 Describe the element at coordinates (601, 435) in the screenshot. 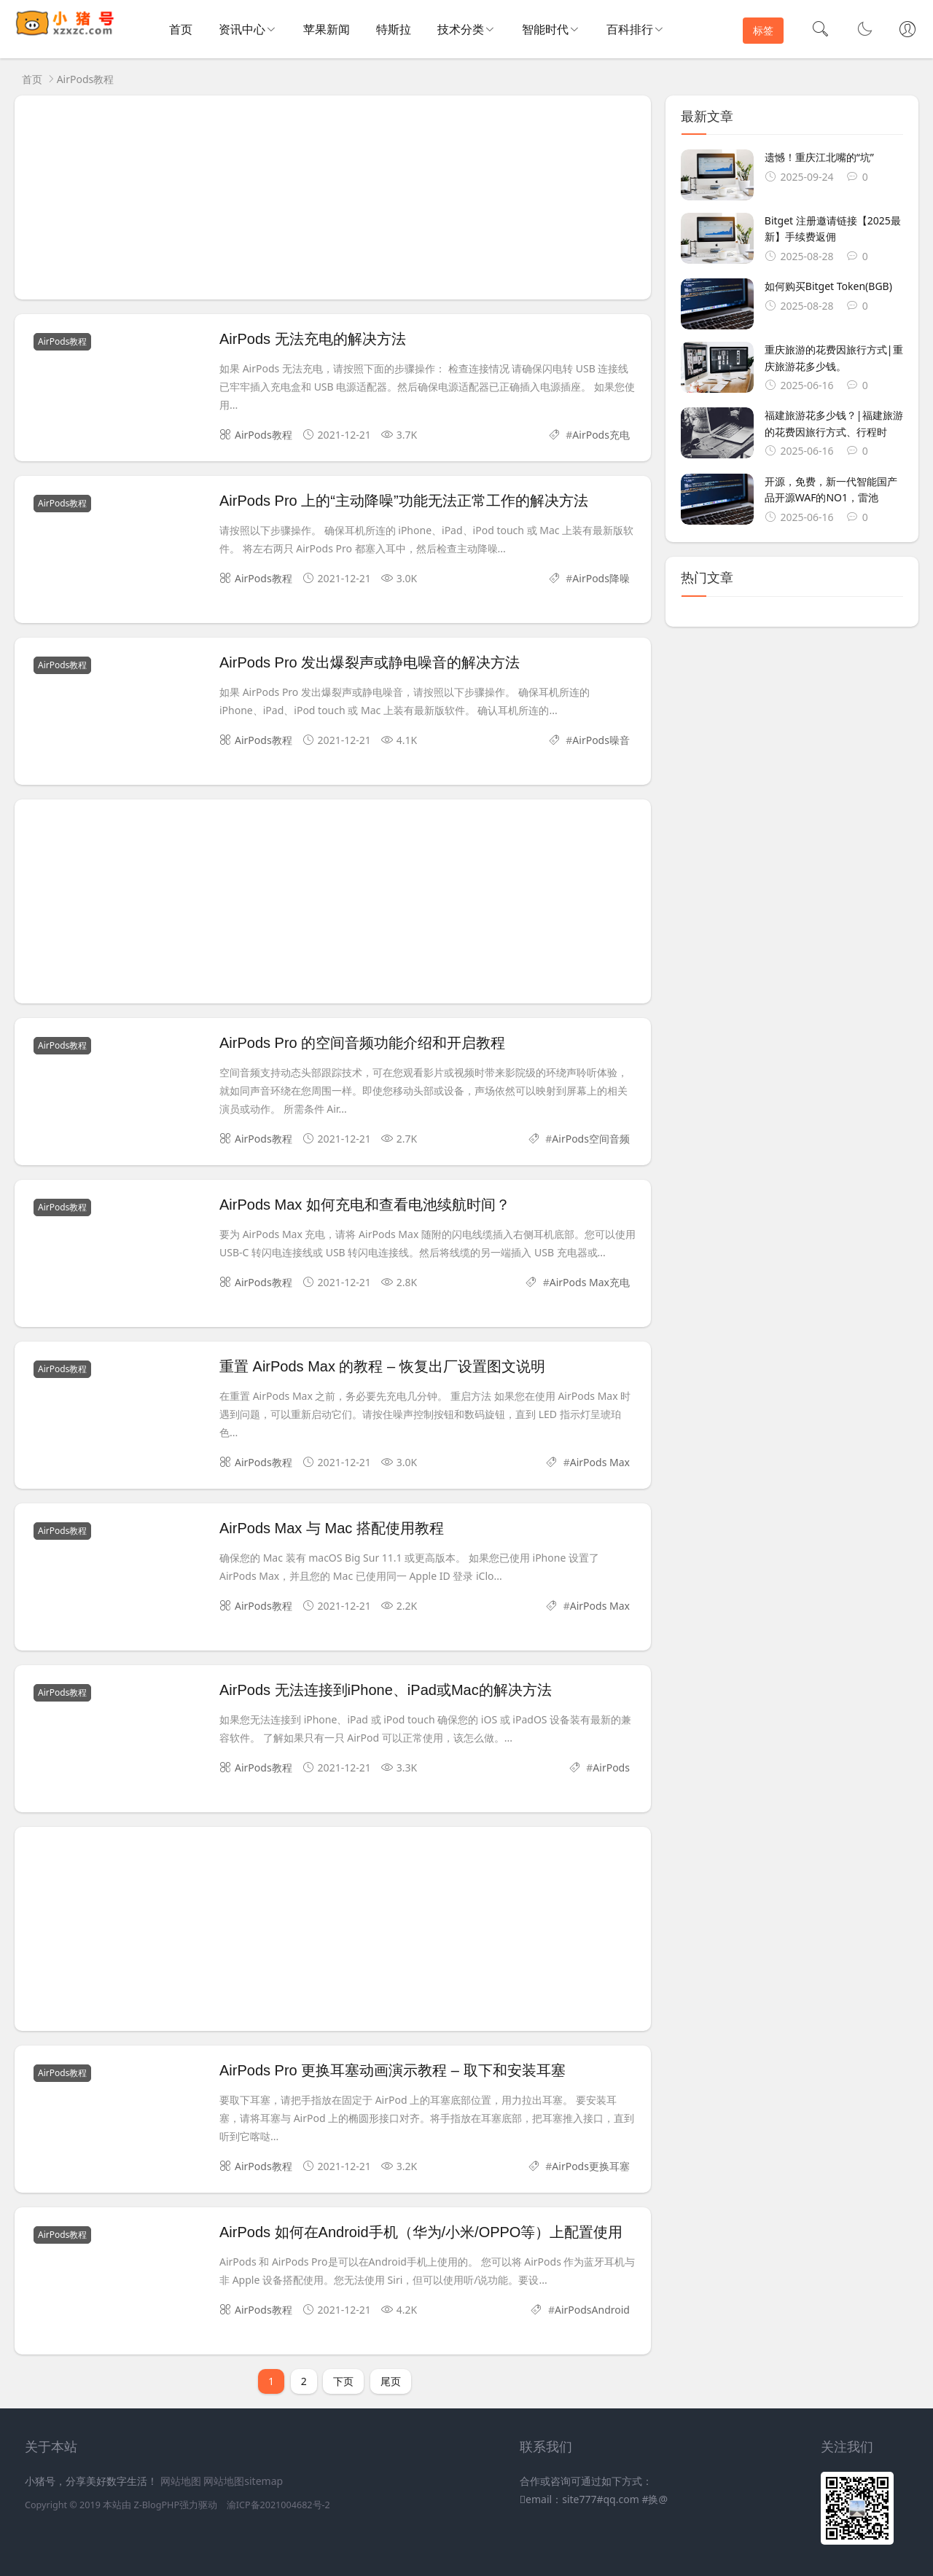

I see `AirPods充电` at that location.